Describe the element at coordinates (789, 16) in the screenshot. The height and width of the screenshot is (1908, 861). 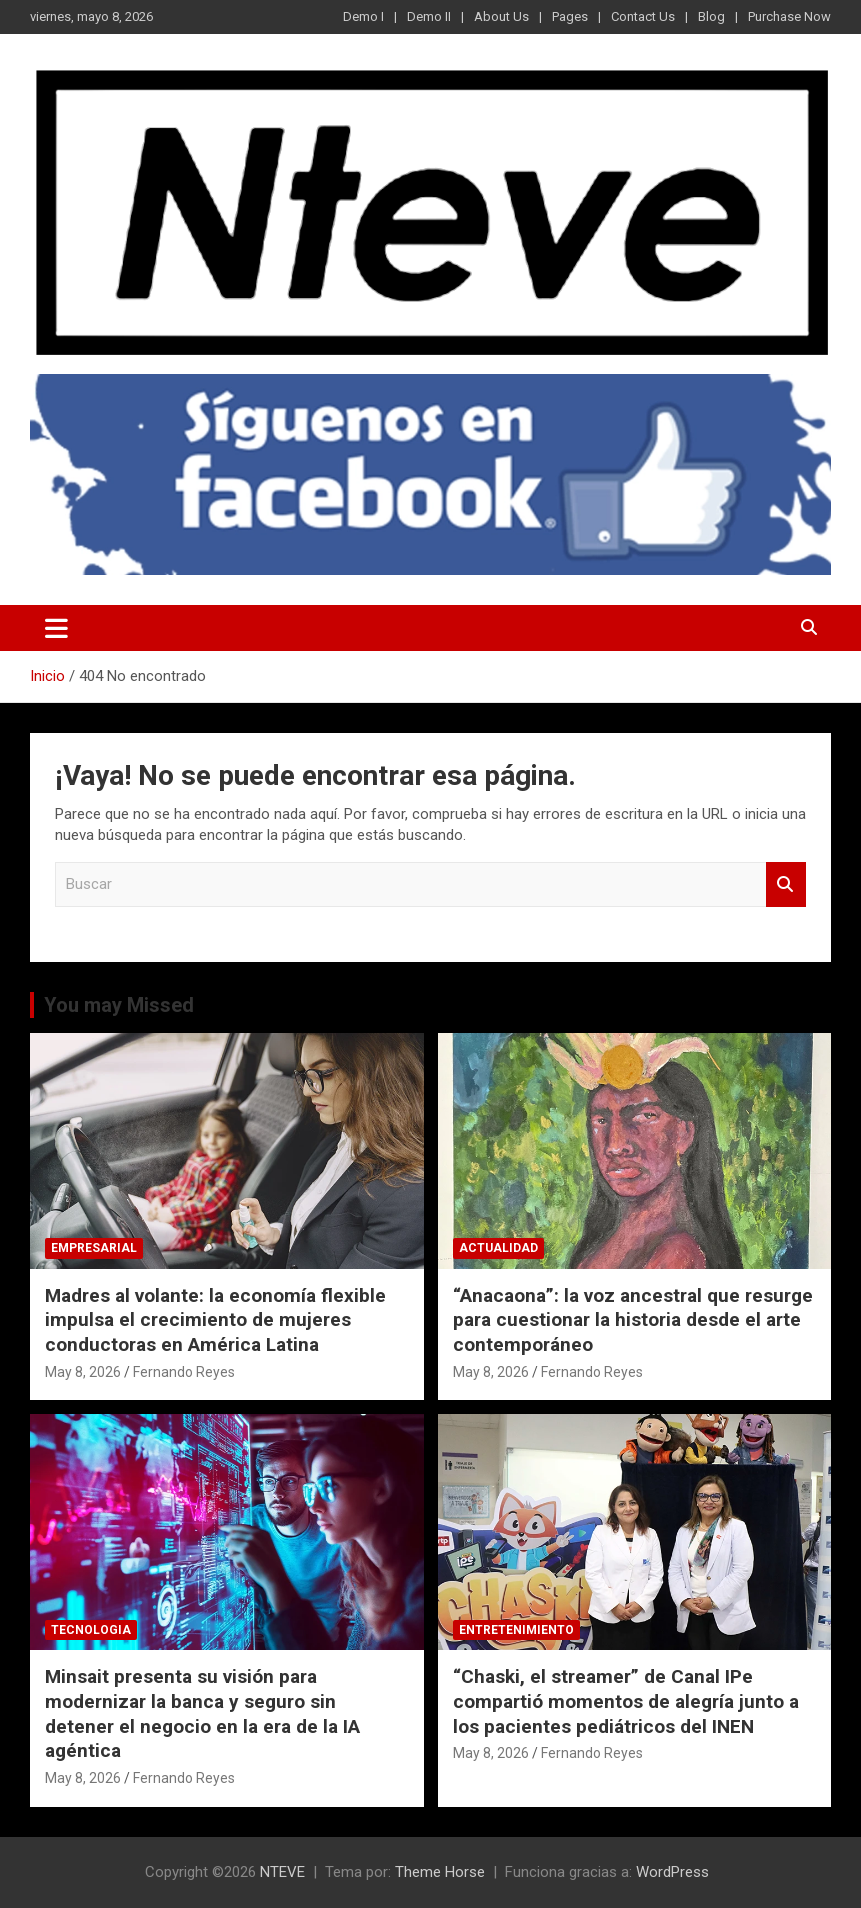
I see `Purchase Now` at that location.